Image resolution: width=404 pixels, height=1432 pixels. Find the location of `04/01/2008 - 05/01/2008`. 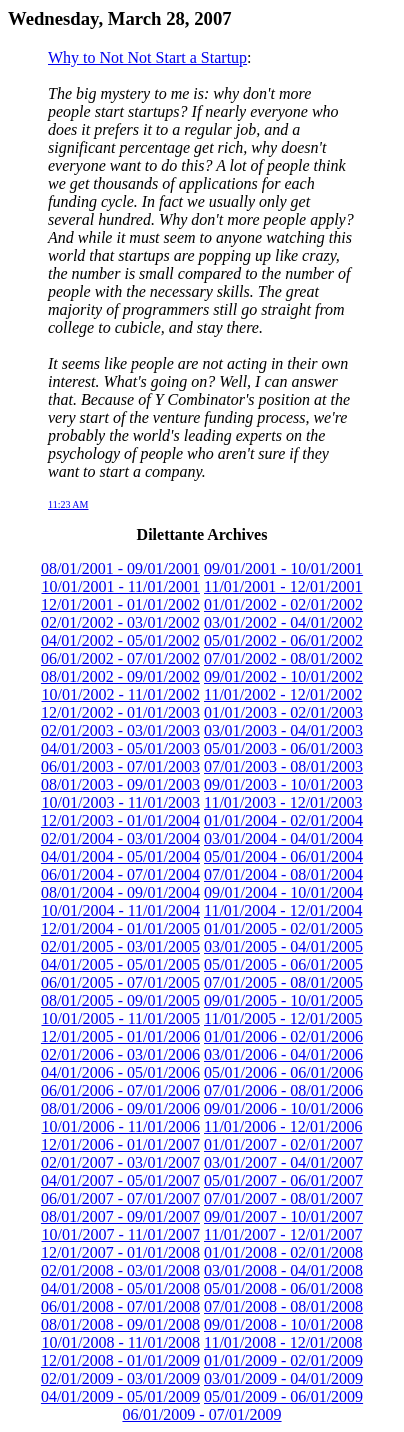

04/01/2008 - 05/01/2008 is located at coordinates (120, 1288).